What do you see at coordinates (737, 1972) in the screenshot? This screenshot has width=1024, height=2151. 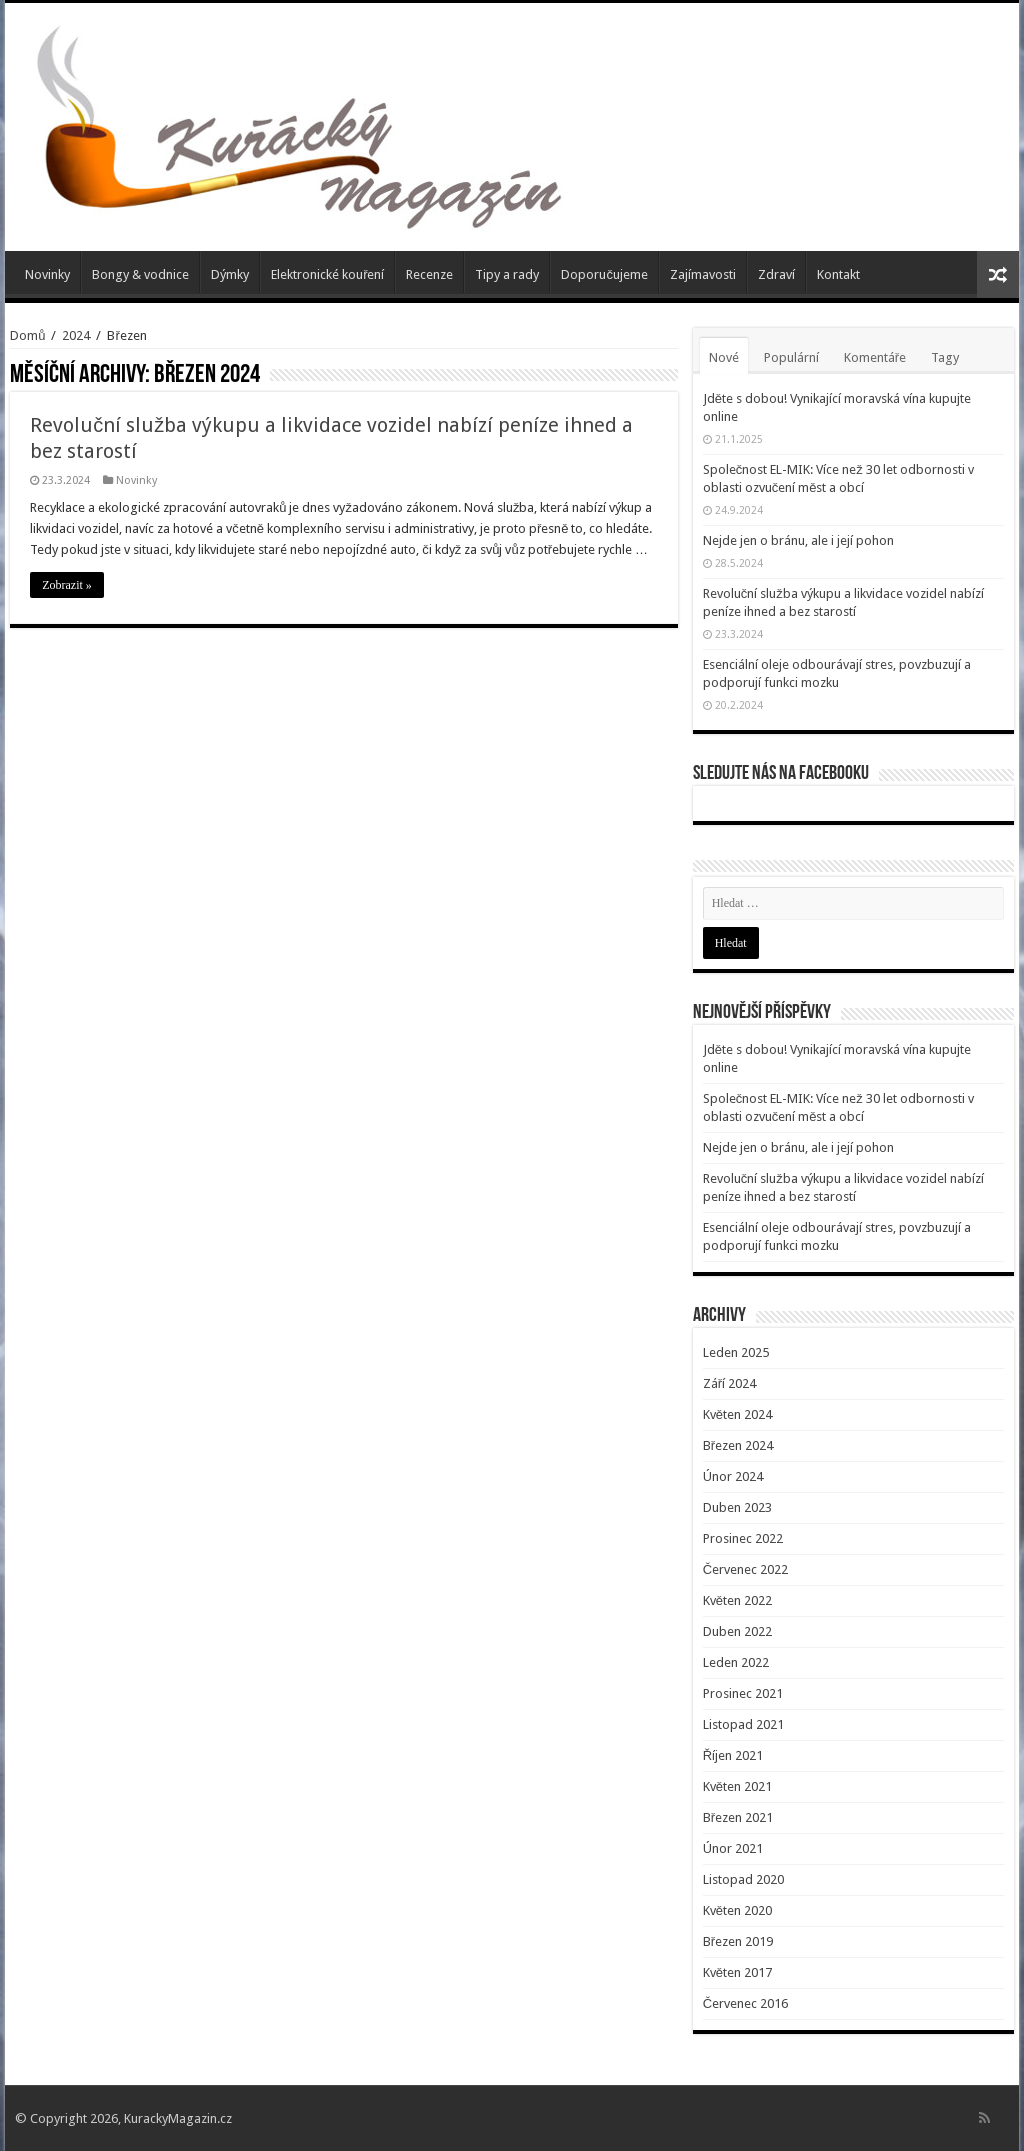 I see `Květen 2017` at bounding box center [737, 1972].